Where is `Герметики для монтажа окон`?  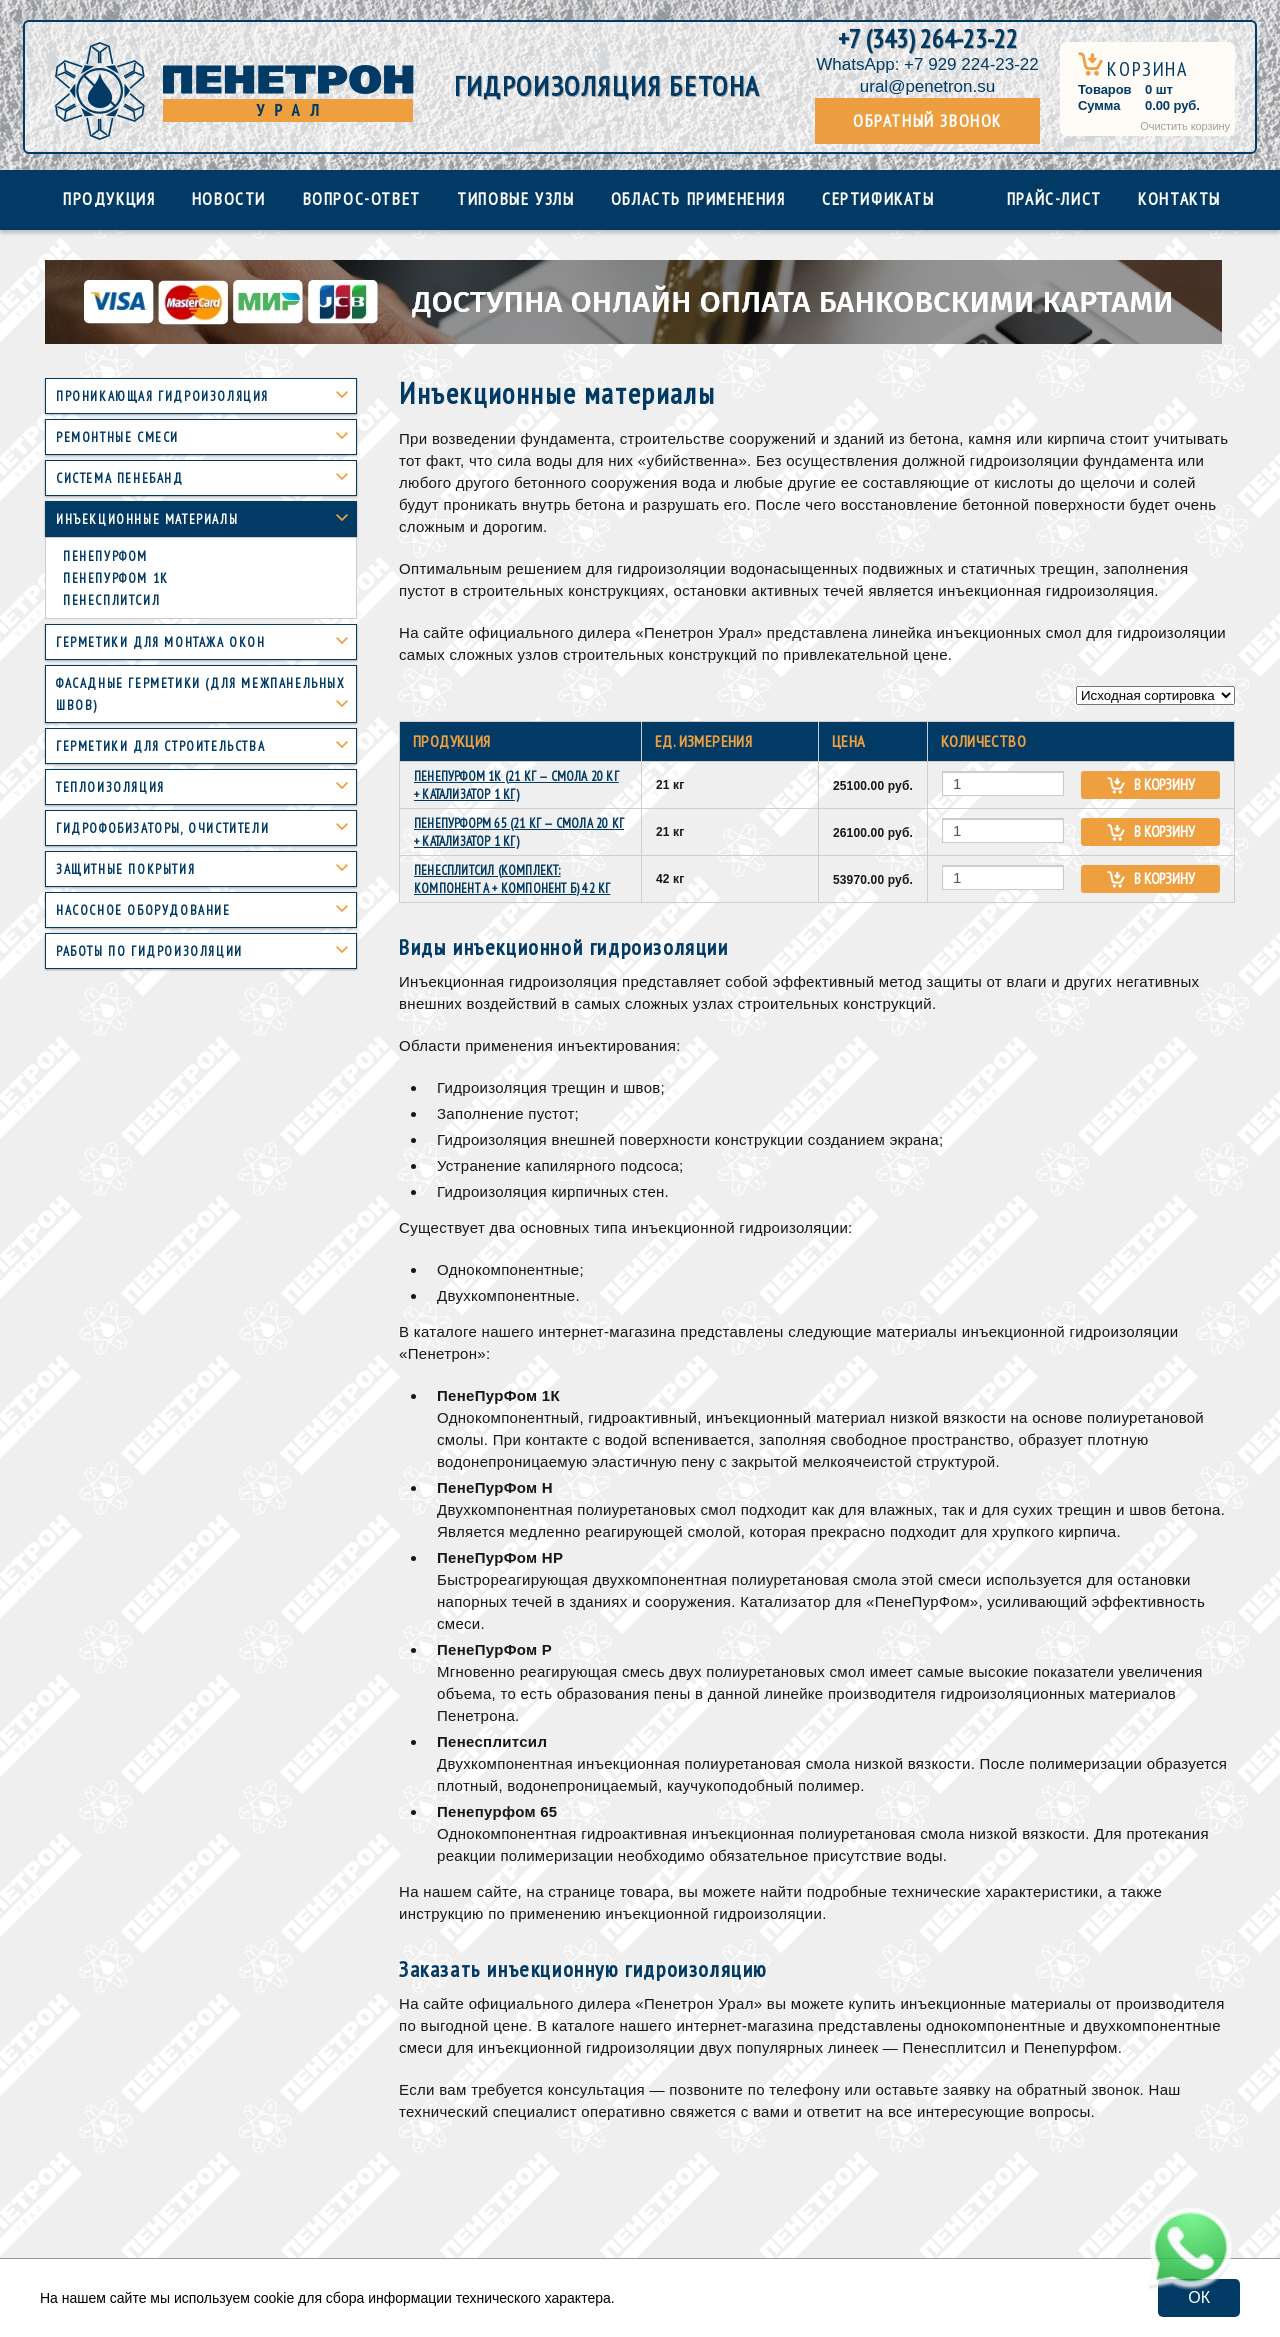
Герметики для монтажа окон is located at coordinates (161, 642).